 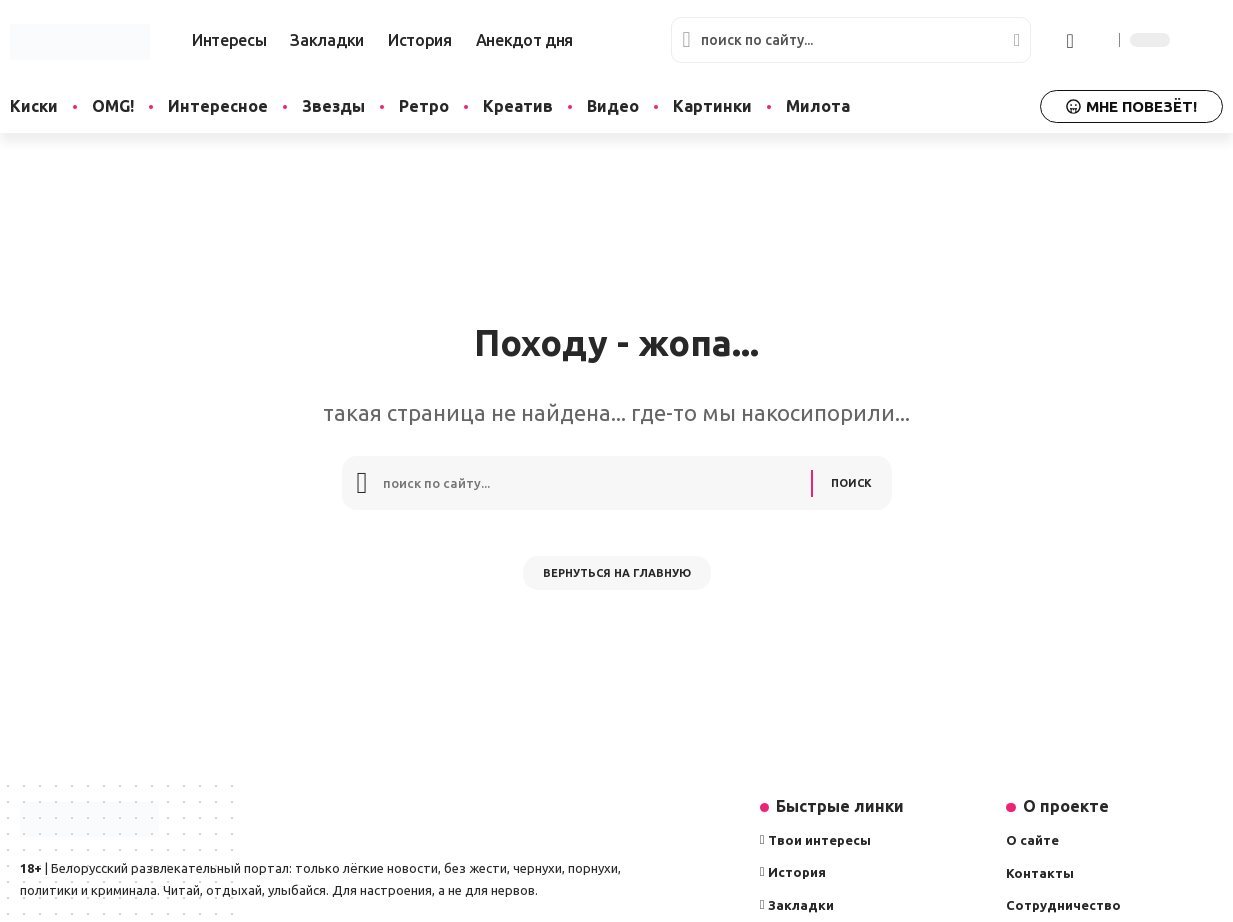 I want to click on Вернуться на главную, so click(x=616, y=583).